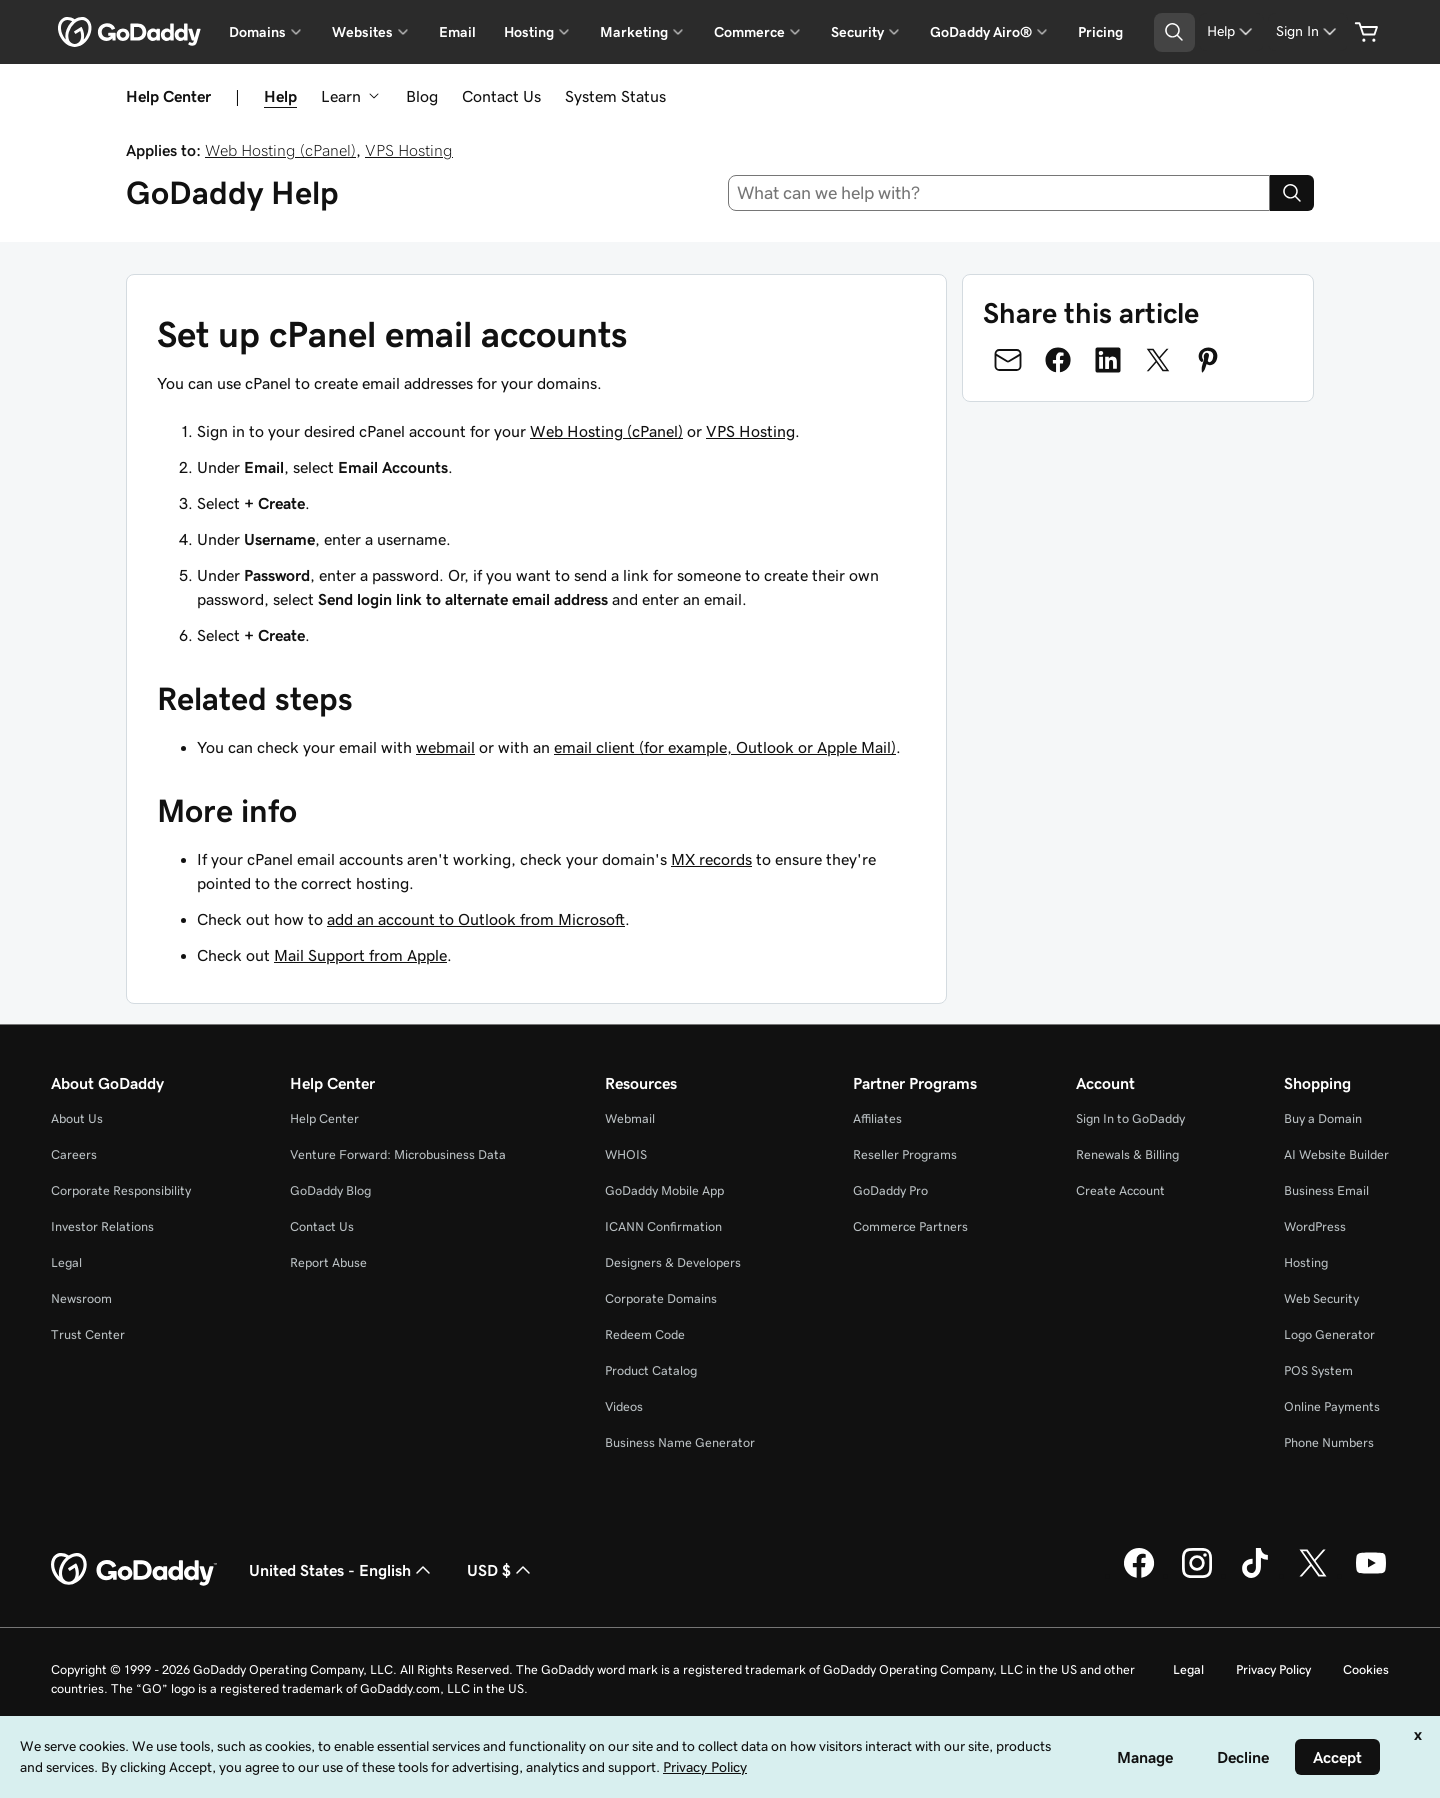 This screenshot has height=1798, width=1440. What do you see at coordinates (88, 1334) in the screenshot?
I see `Trust Center` at bounding box center [88, 1334].